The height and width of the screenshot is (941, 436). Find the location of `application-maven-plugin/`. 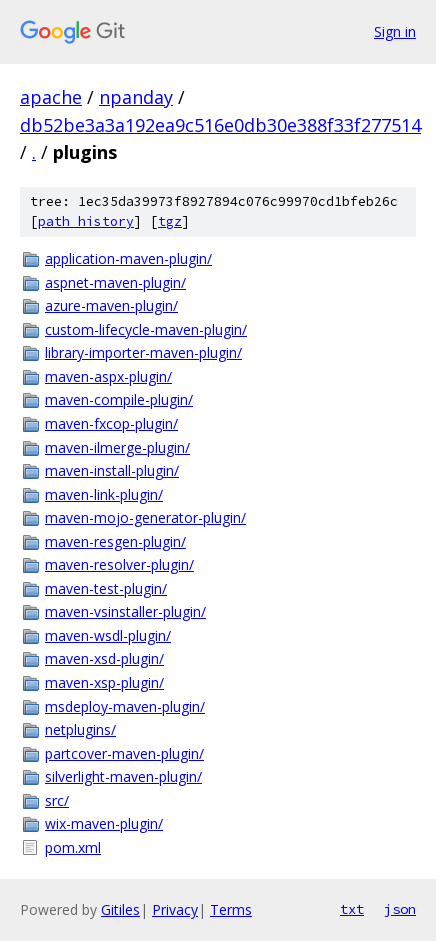

application-maven-plugin/ is located at coordinates (128, 258).